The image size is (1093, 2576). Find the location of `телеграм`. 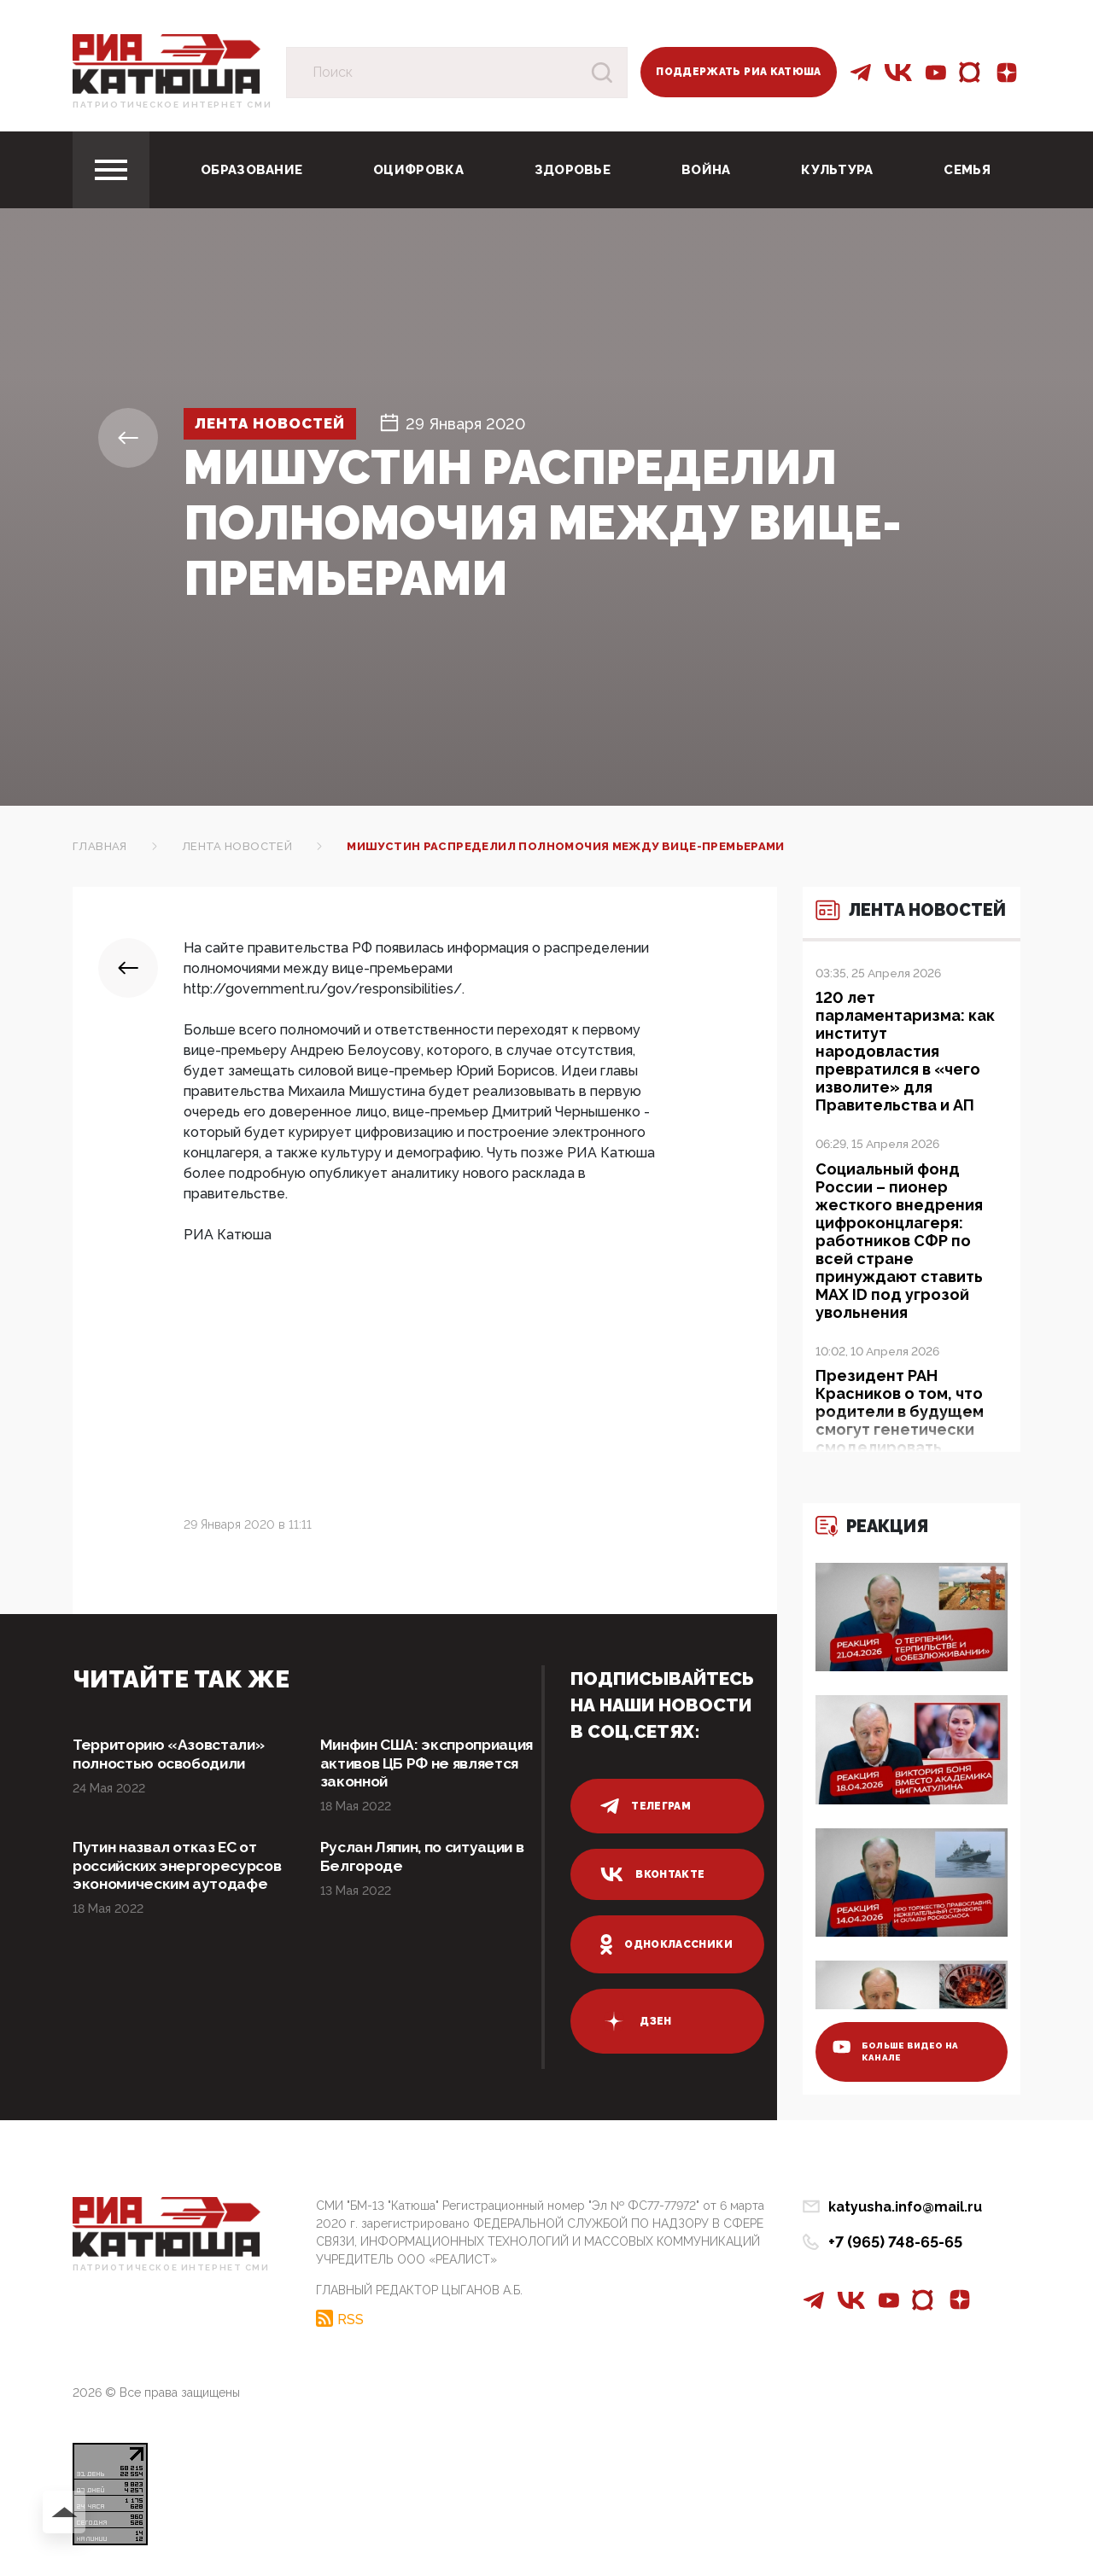

телеграм is located at coordinates (645, 1806).